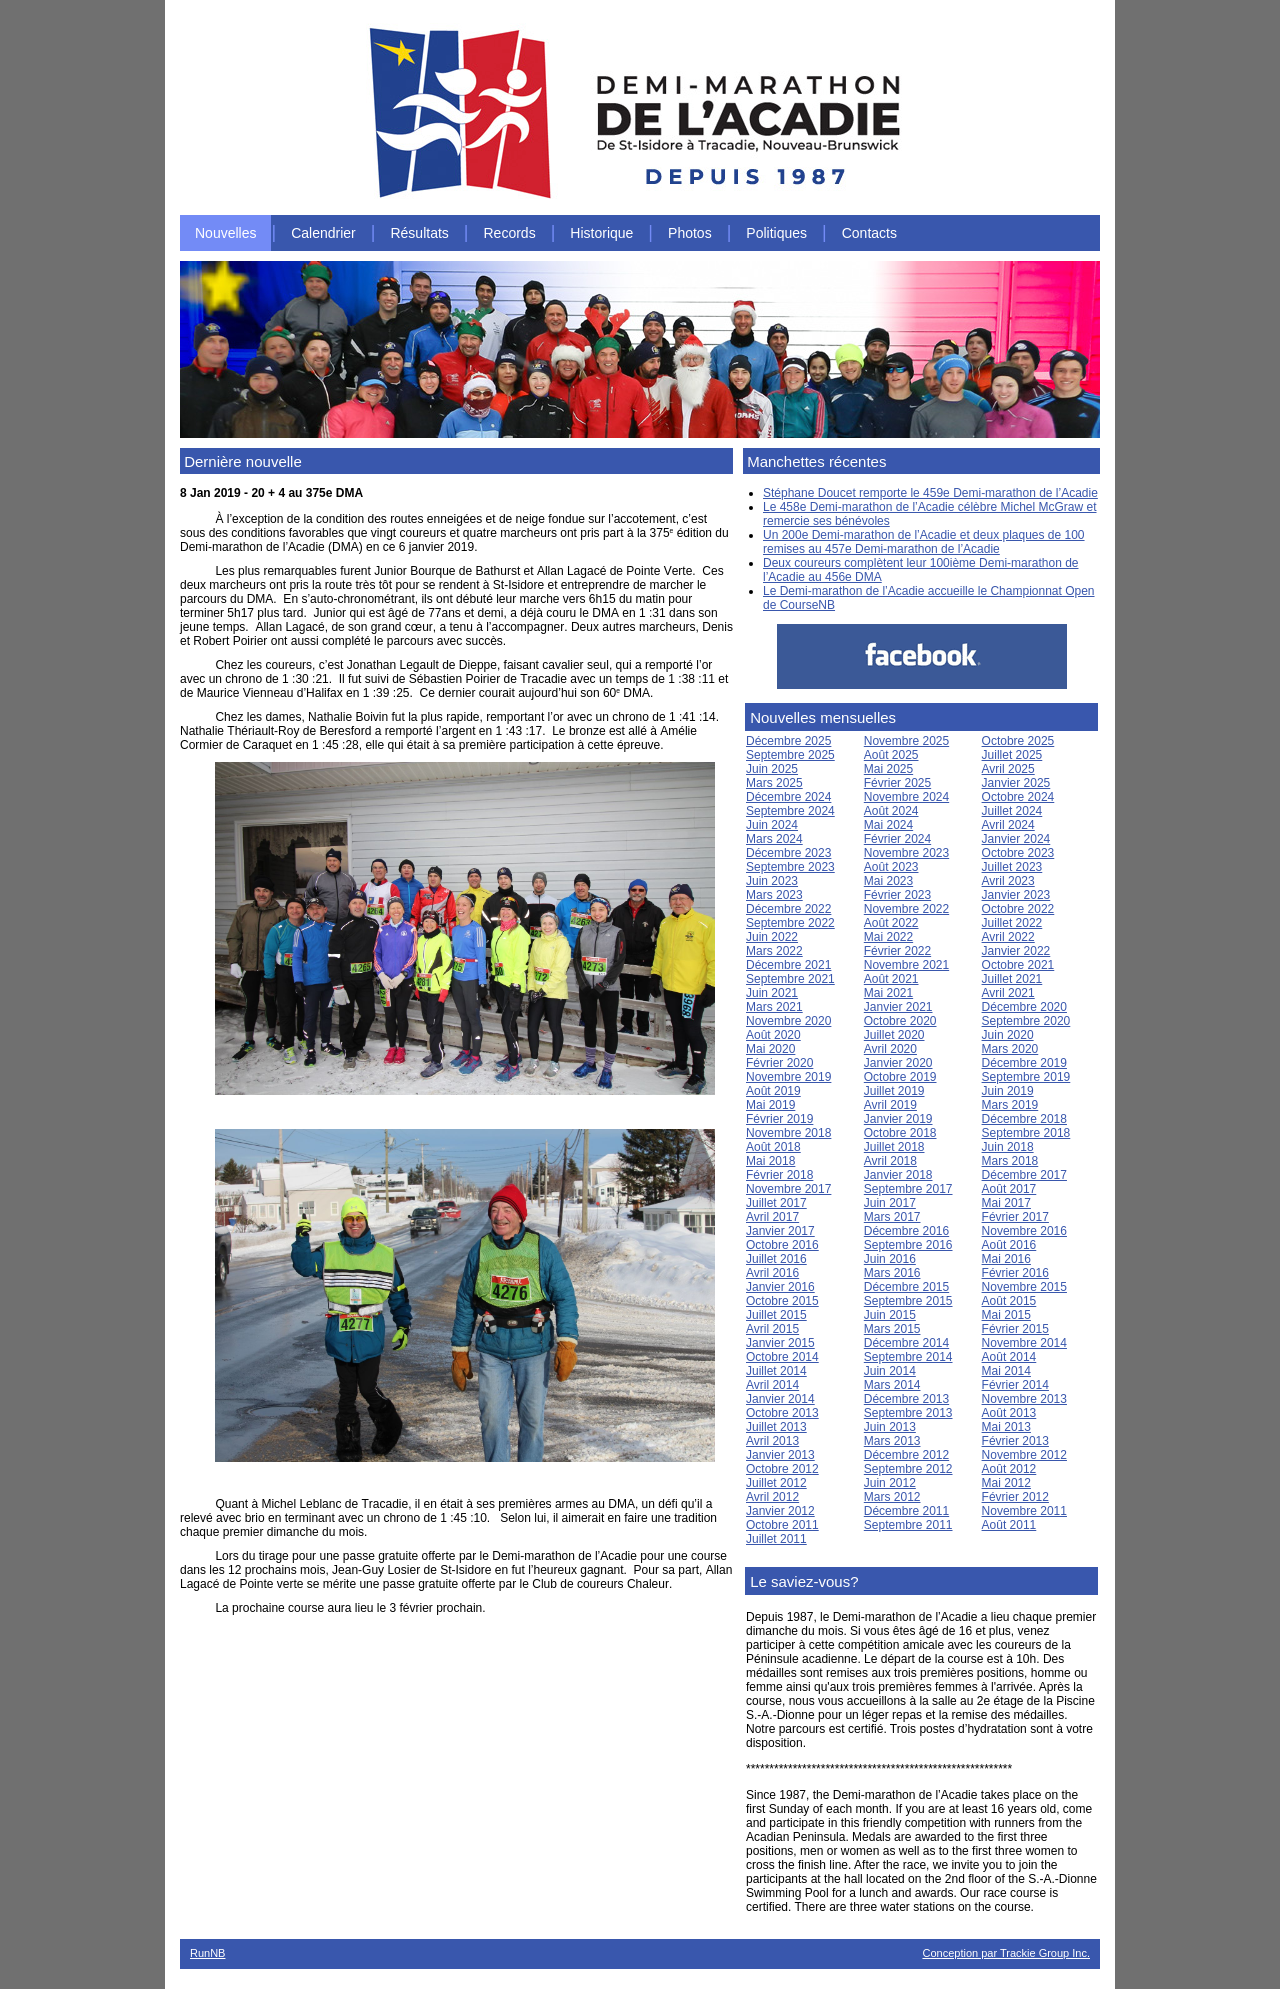 The width and height of the screenshot is (1280, 1989). I want to click on Octobre 2023, so click(1018, 853).